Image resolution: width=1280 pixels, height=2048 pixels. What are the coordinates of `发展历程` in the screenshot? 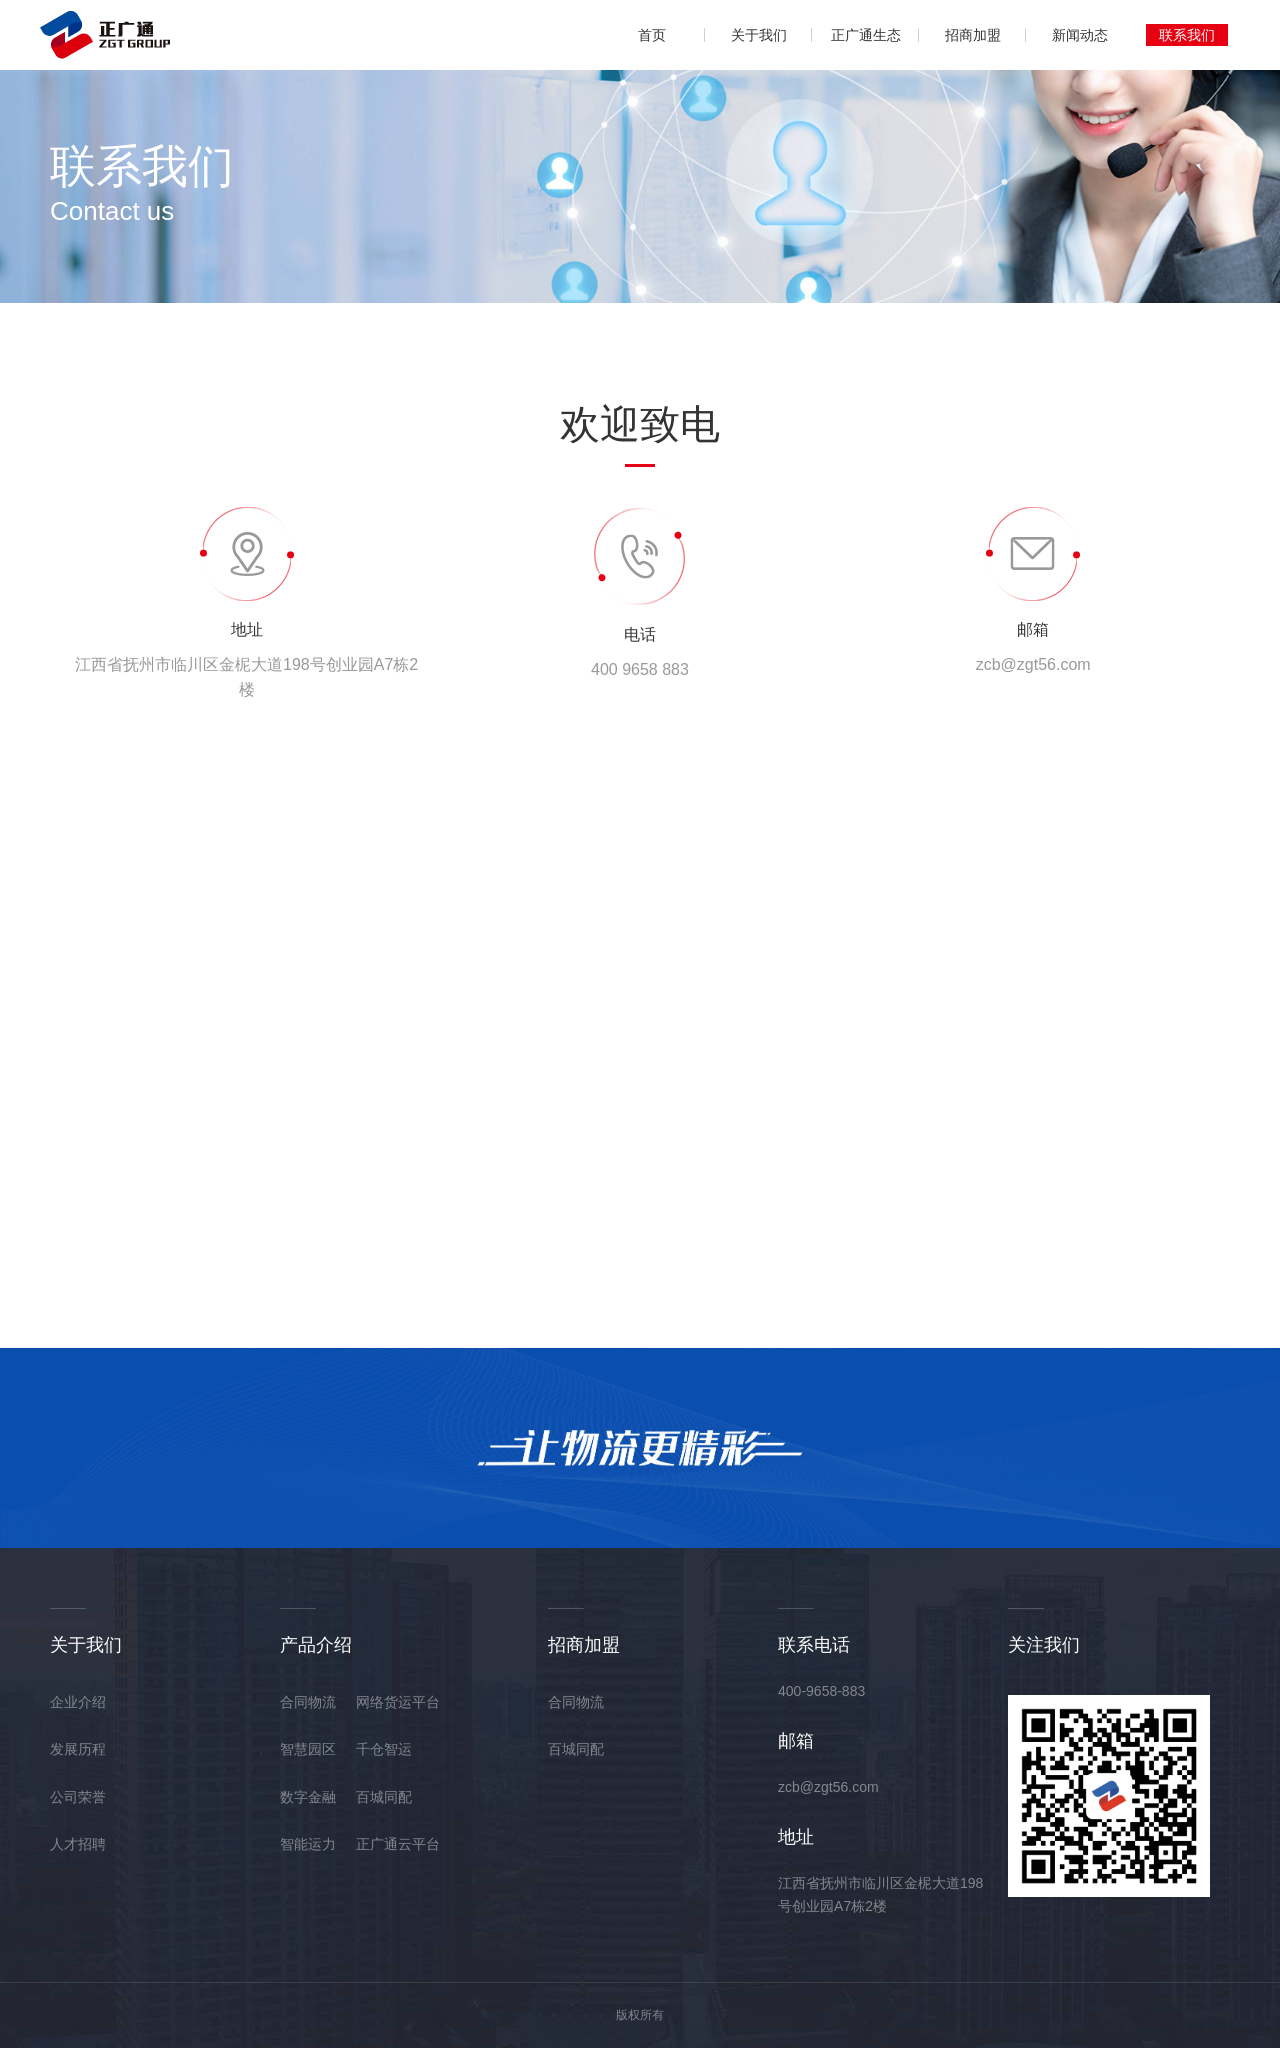 It's located at (78, 1749).